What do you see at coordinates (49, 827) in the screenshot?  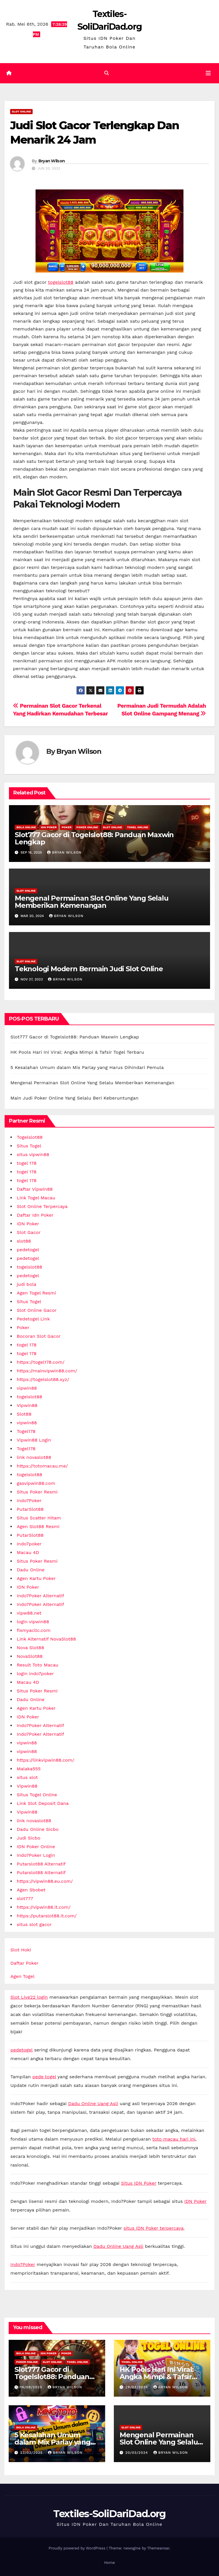 I see `IDN Poker` at bounding box center [49, 827].